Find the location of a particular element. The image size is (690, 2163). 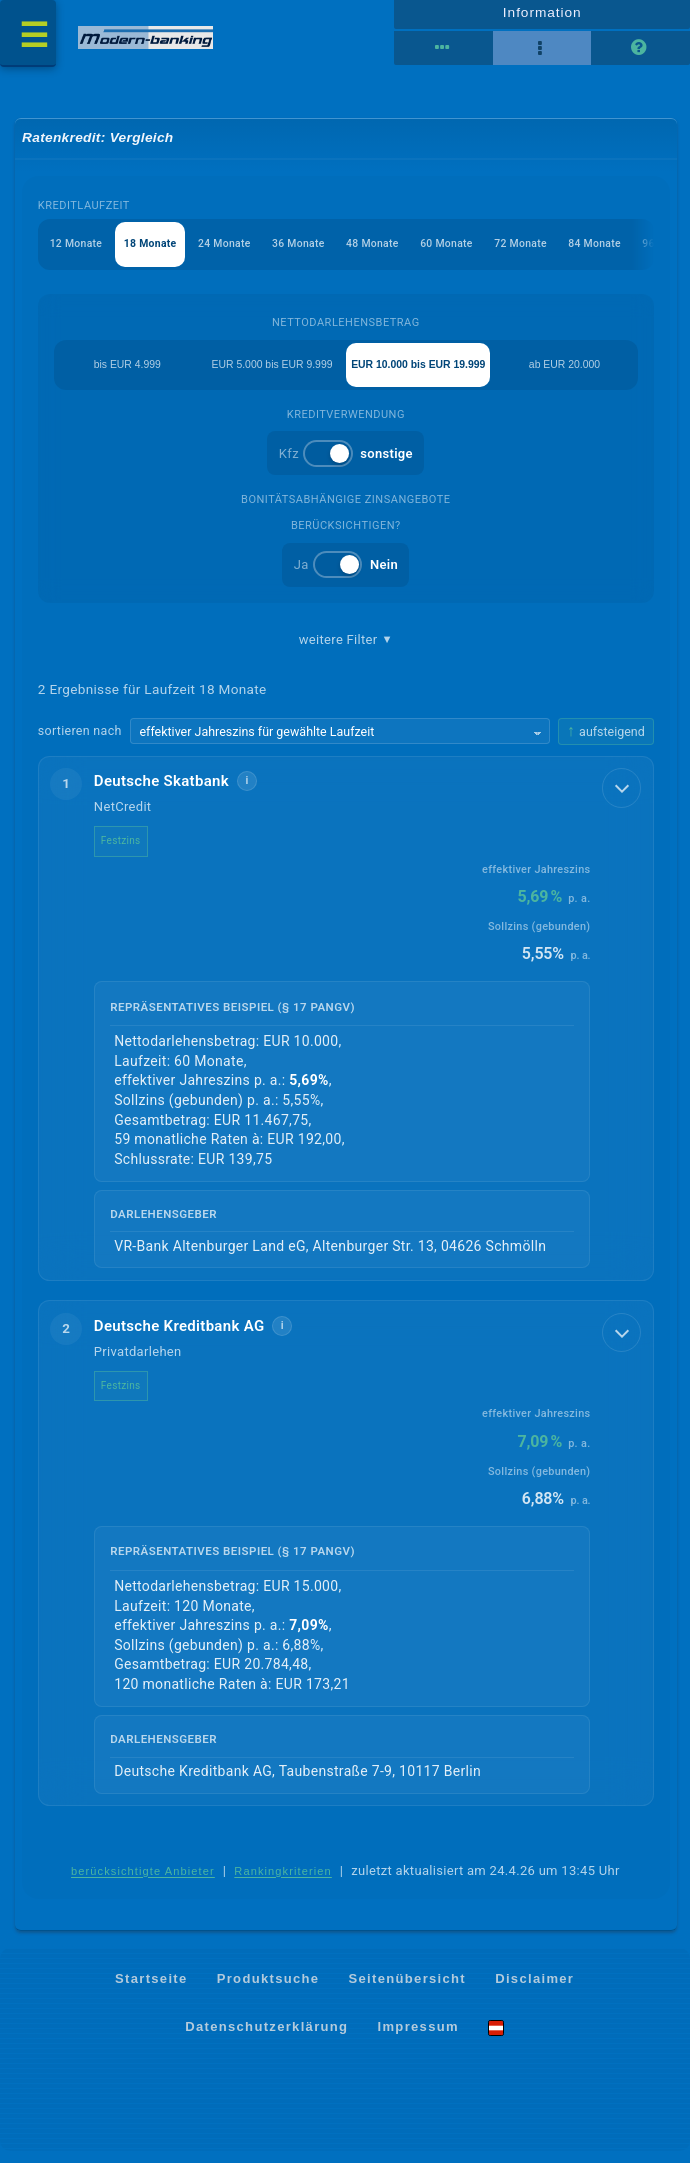

Seitenübersicht is located at coordinates (407, 1990).